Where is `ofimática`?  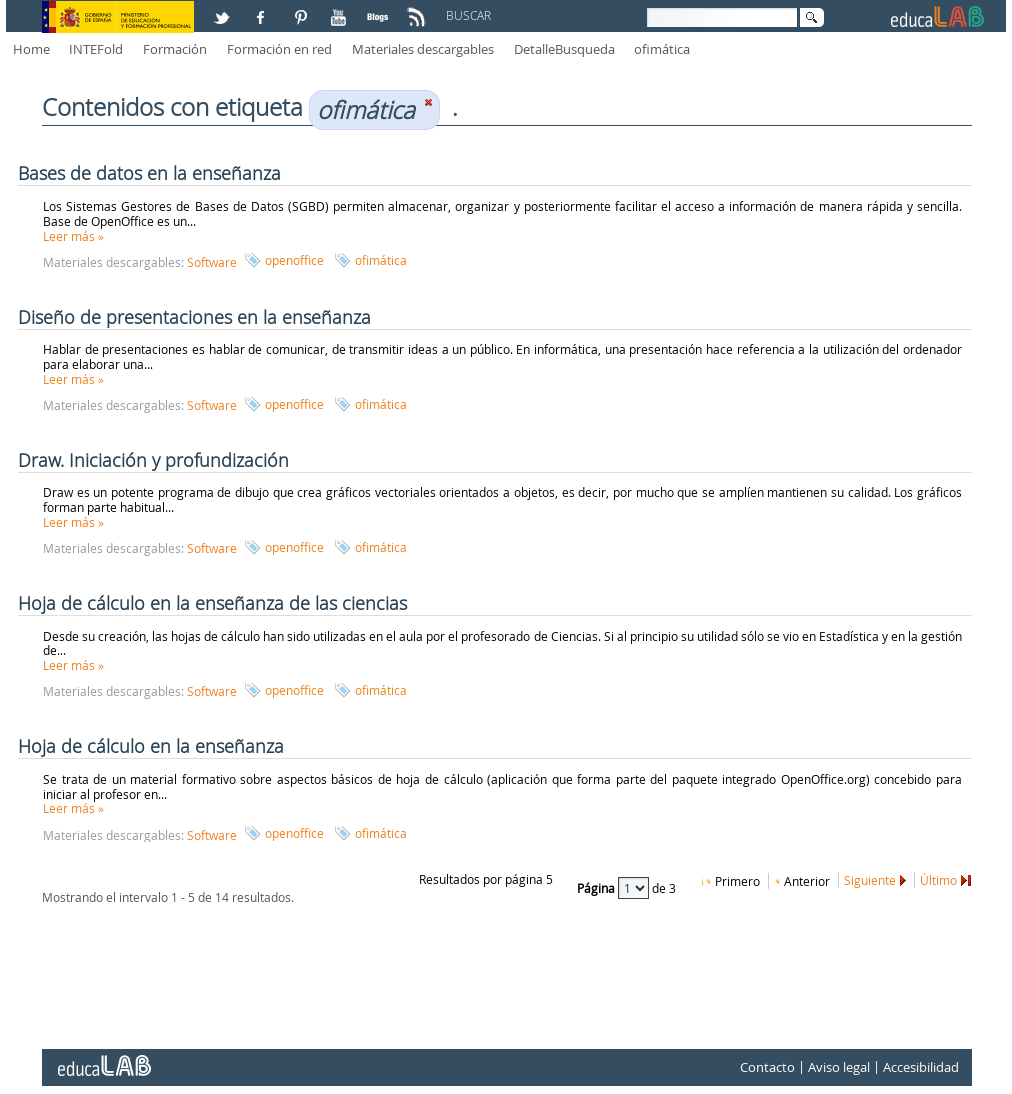 ofimática is located at coordinates (662, 49).